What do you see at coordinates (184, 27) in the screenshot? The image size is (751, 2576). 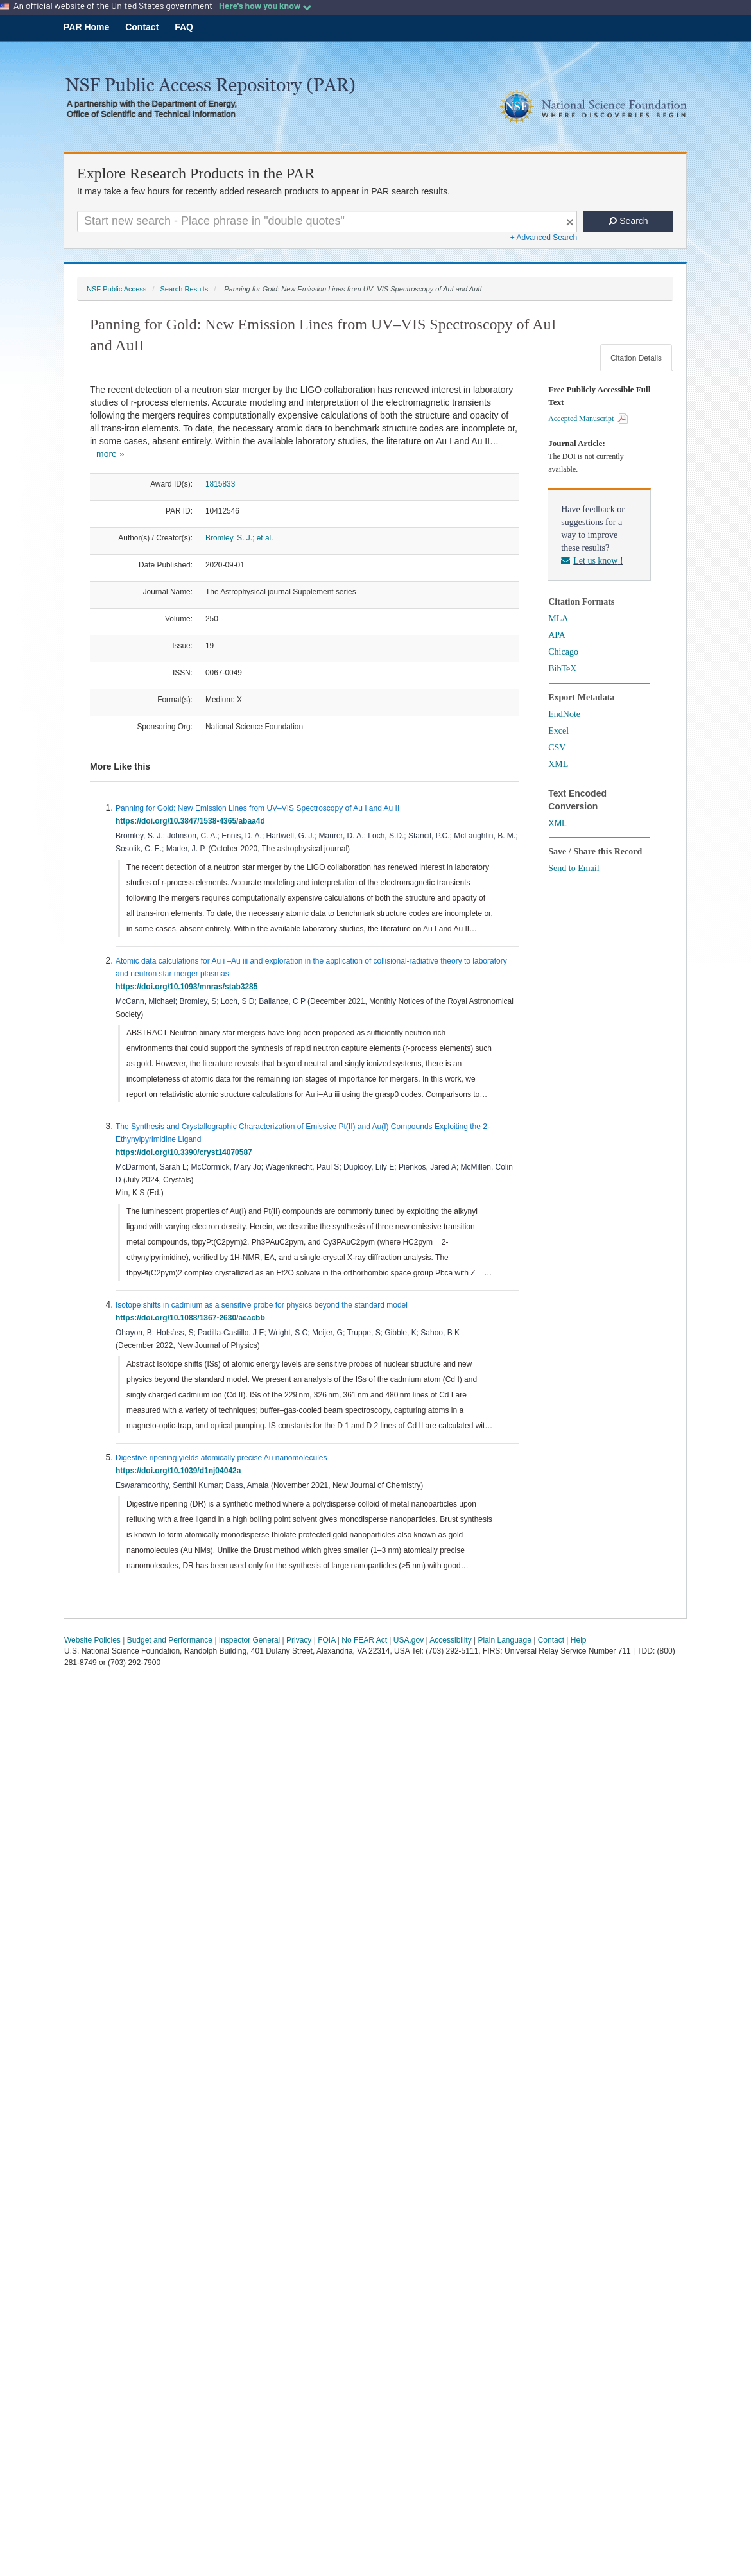 I see `FAQ` at bounding box center [184, 27].